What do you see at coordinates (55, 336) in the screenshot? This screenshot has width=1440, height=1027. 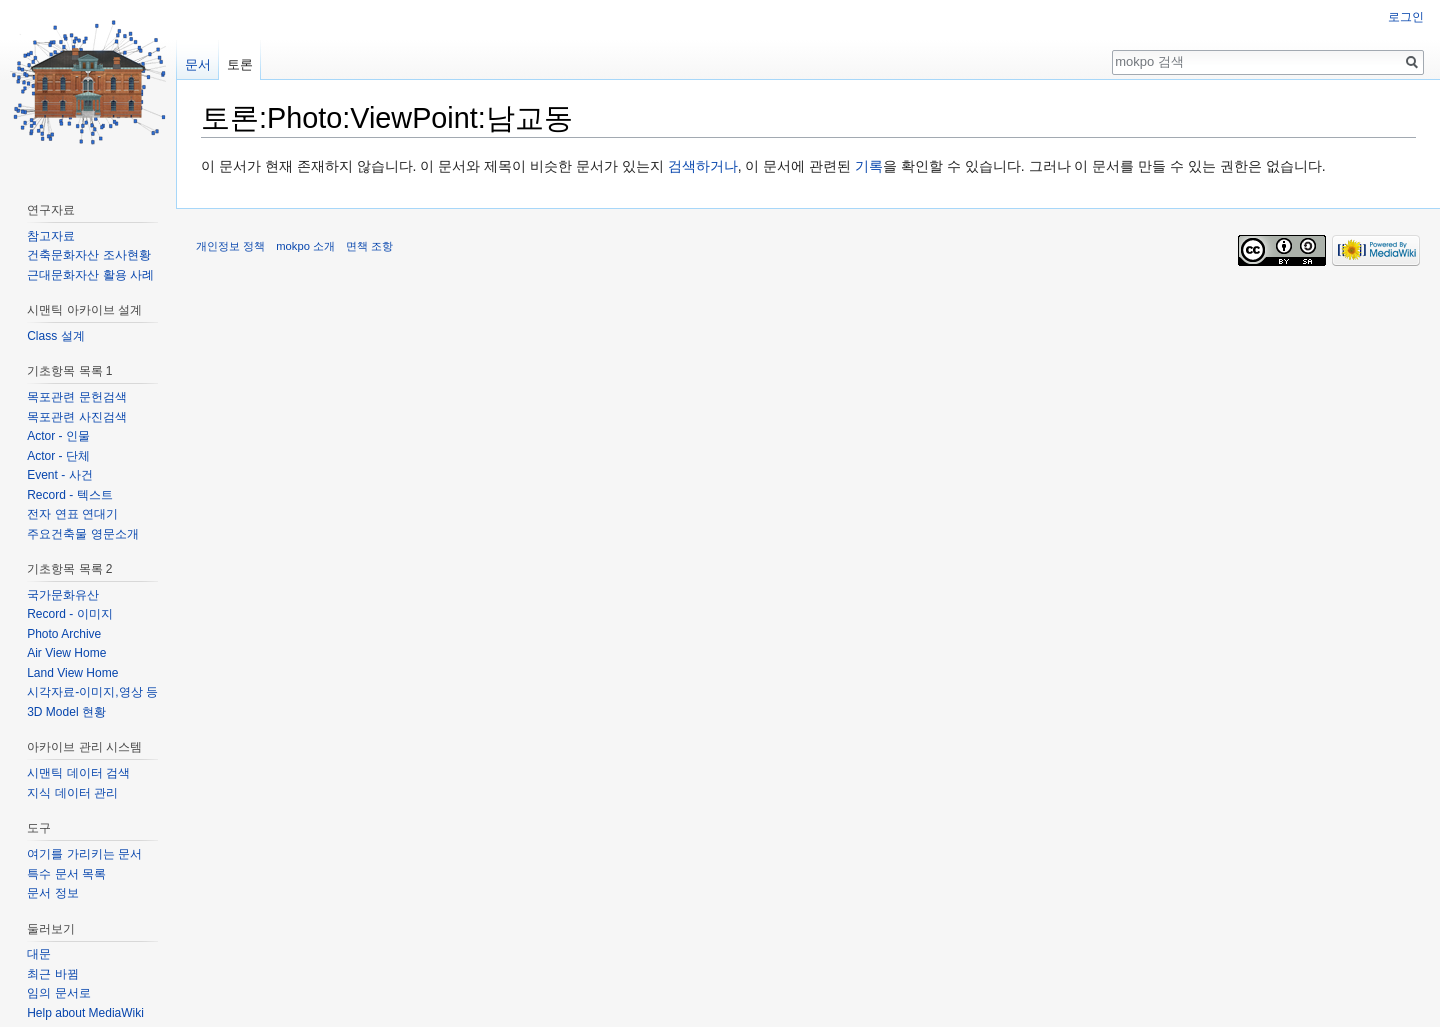 I see `Class 설계` at bounding box center [55, 336].